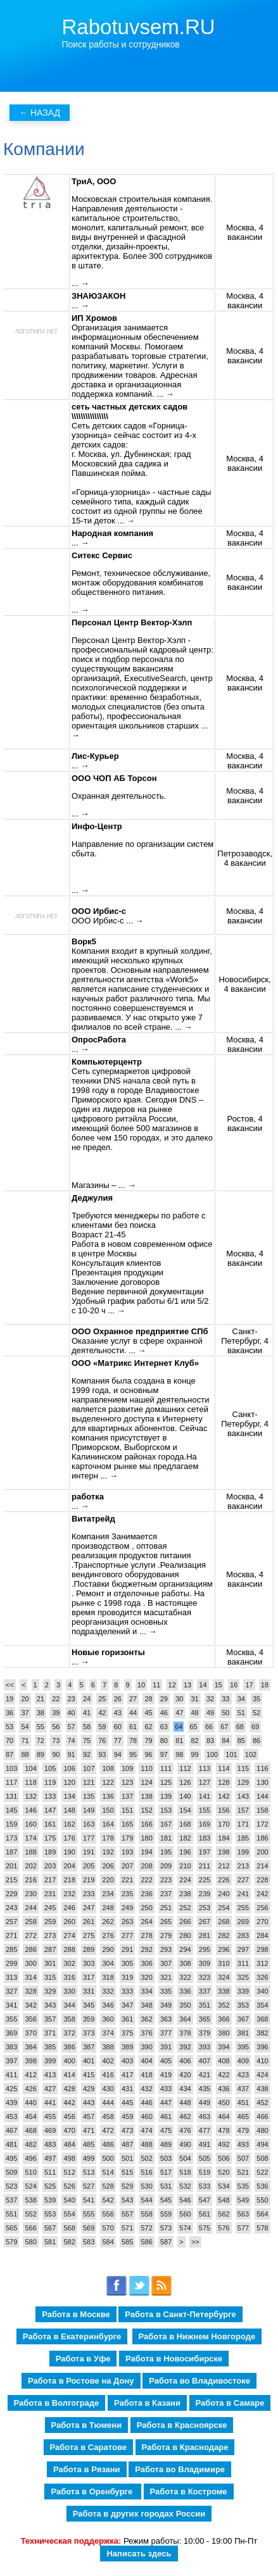 The image size is (278, 2576). Describe the element at coordinates (50, 1991) in the screenshot. I see `329` at that location.